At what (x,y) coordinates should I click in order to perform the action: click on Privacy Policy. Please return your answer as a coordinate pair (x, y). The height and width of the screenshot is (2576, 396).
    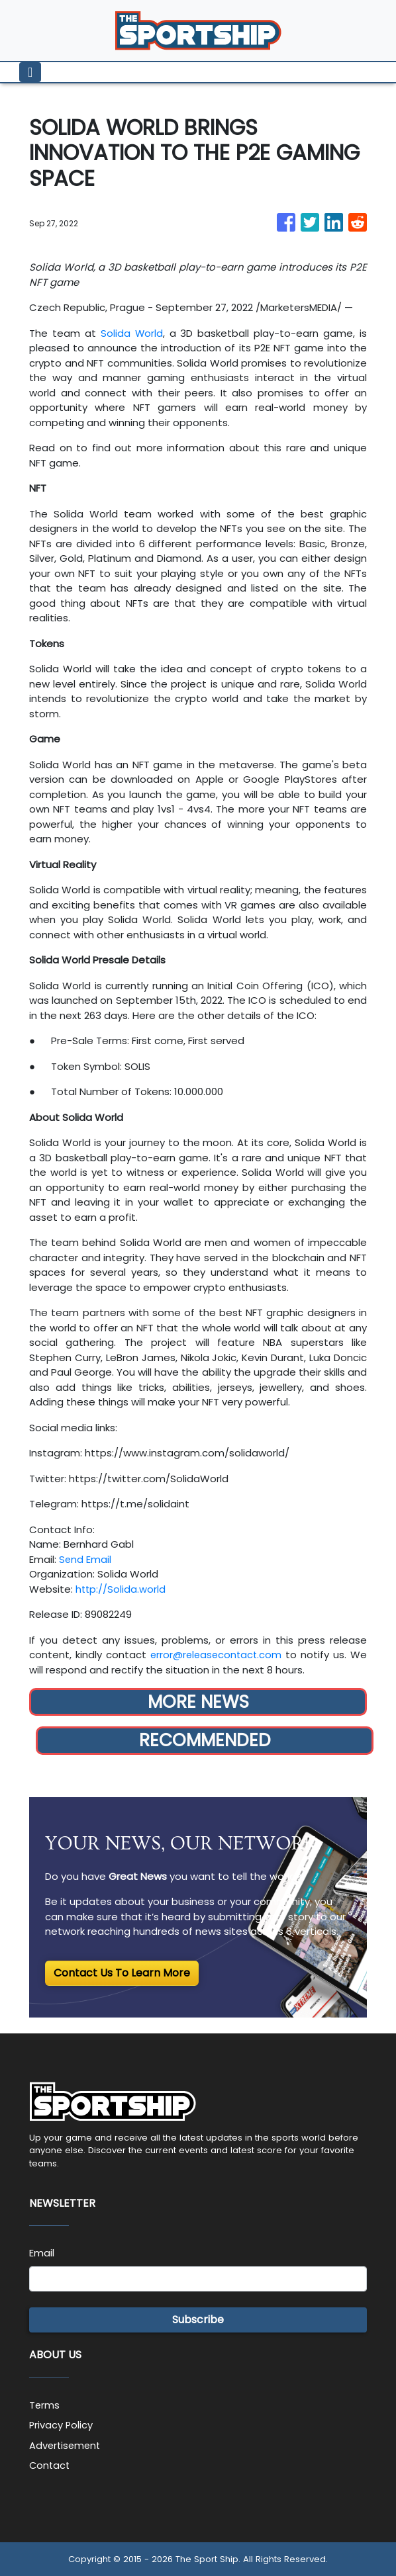
    Looking at the image, I should click on (61, 2425).